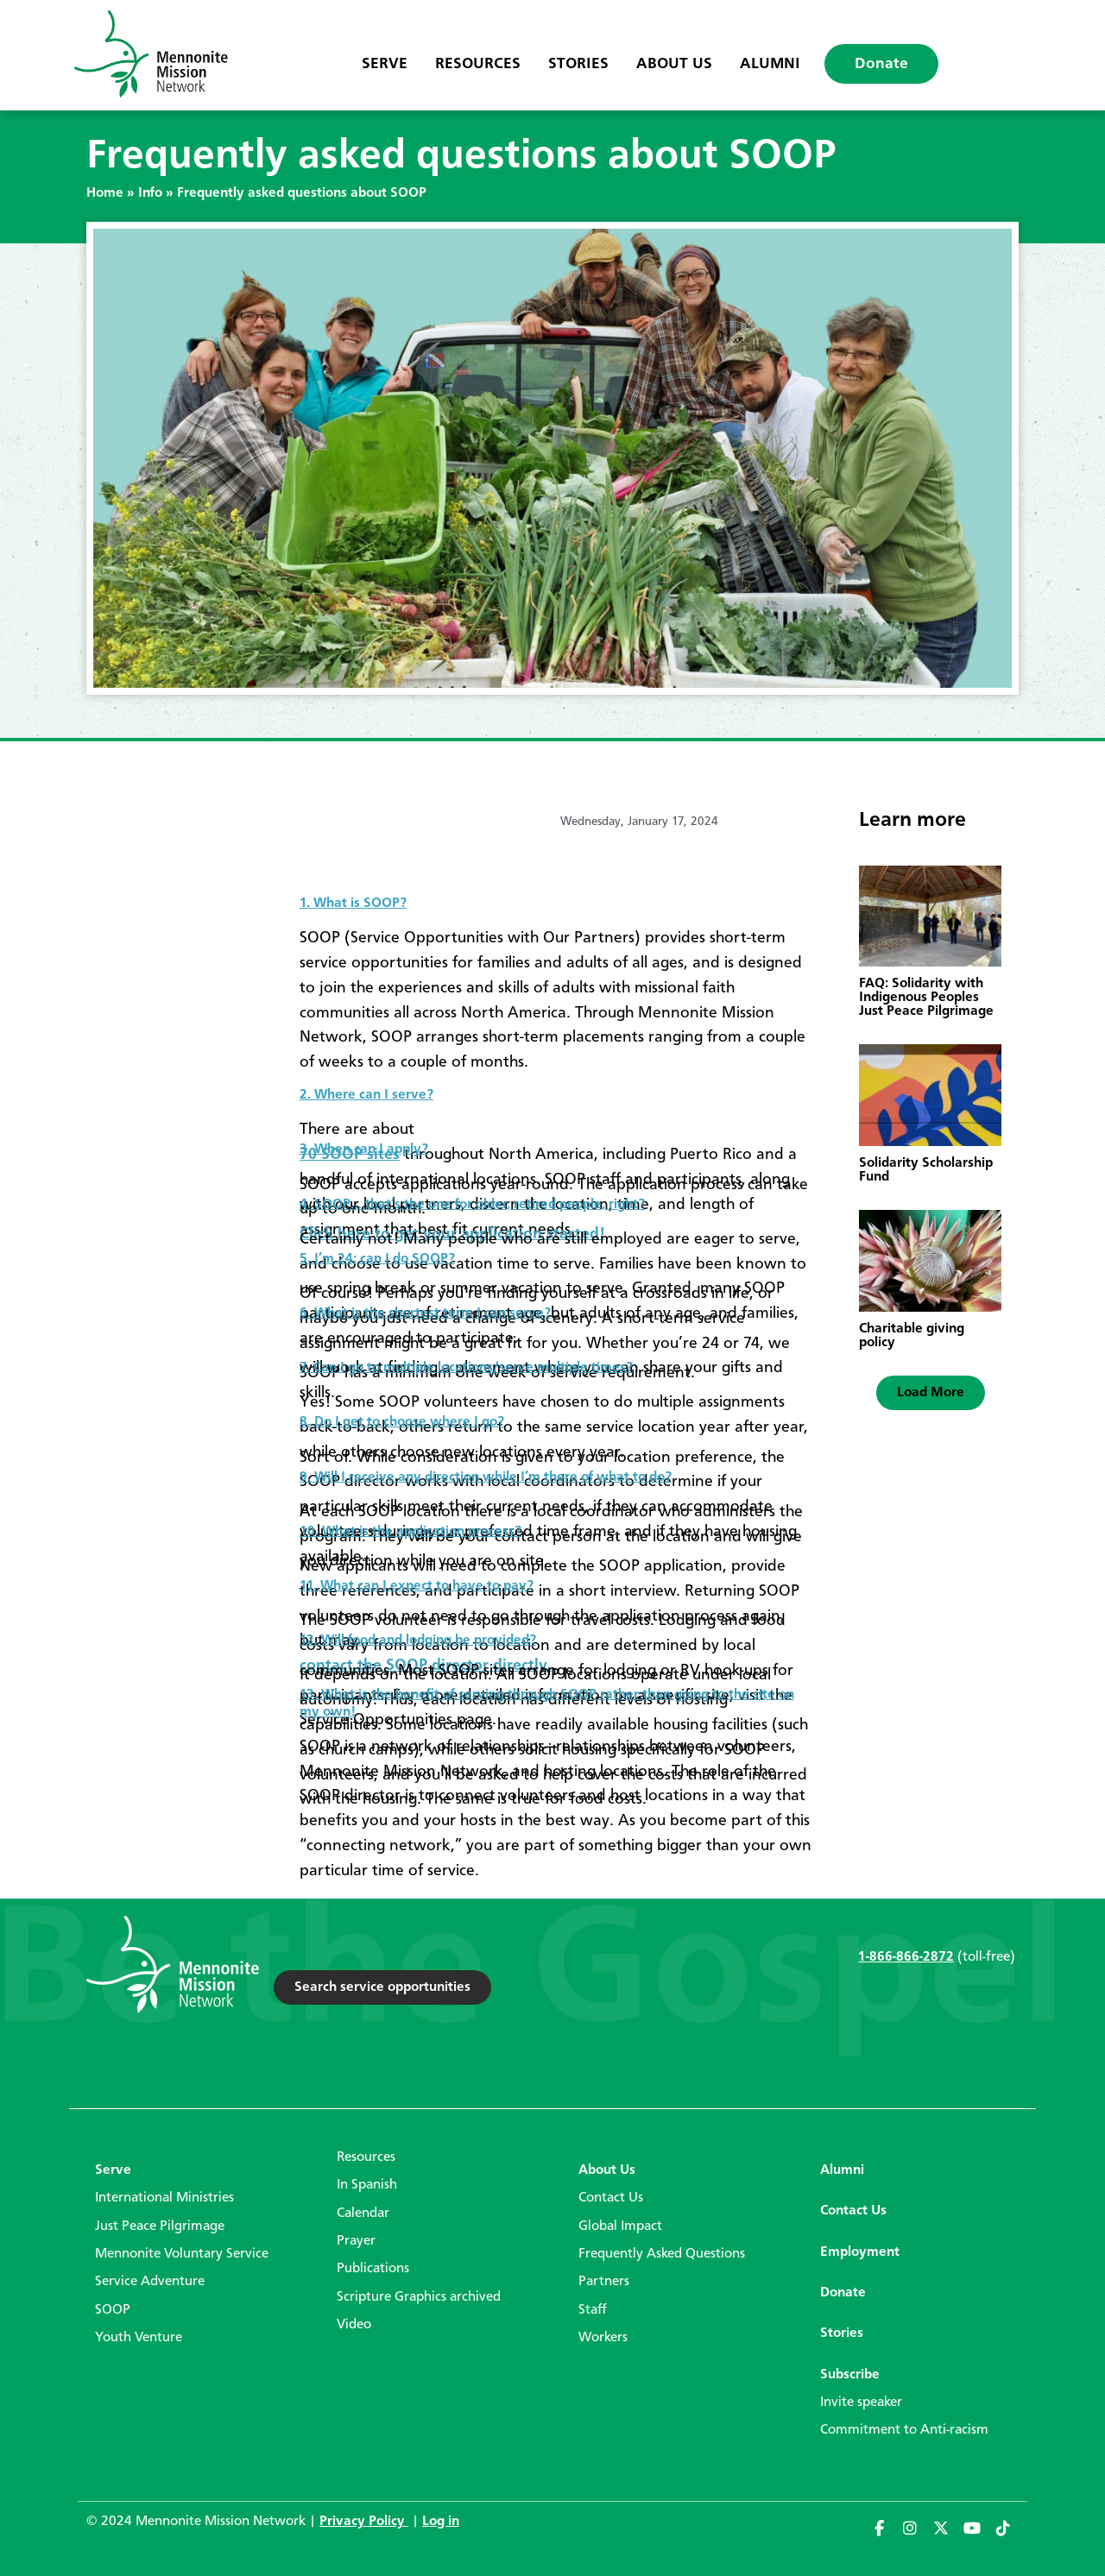  I want to click on Scripture Graphics archived, so click(419, 2297).